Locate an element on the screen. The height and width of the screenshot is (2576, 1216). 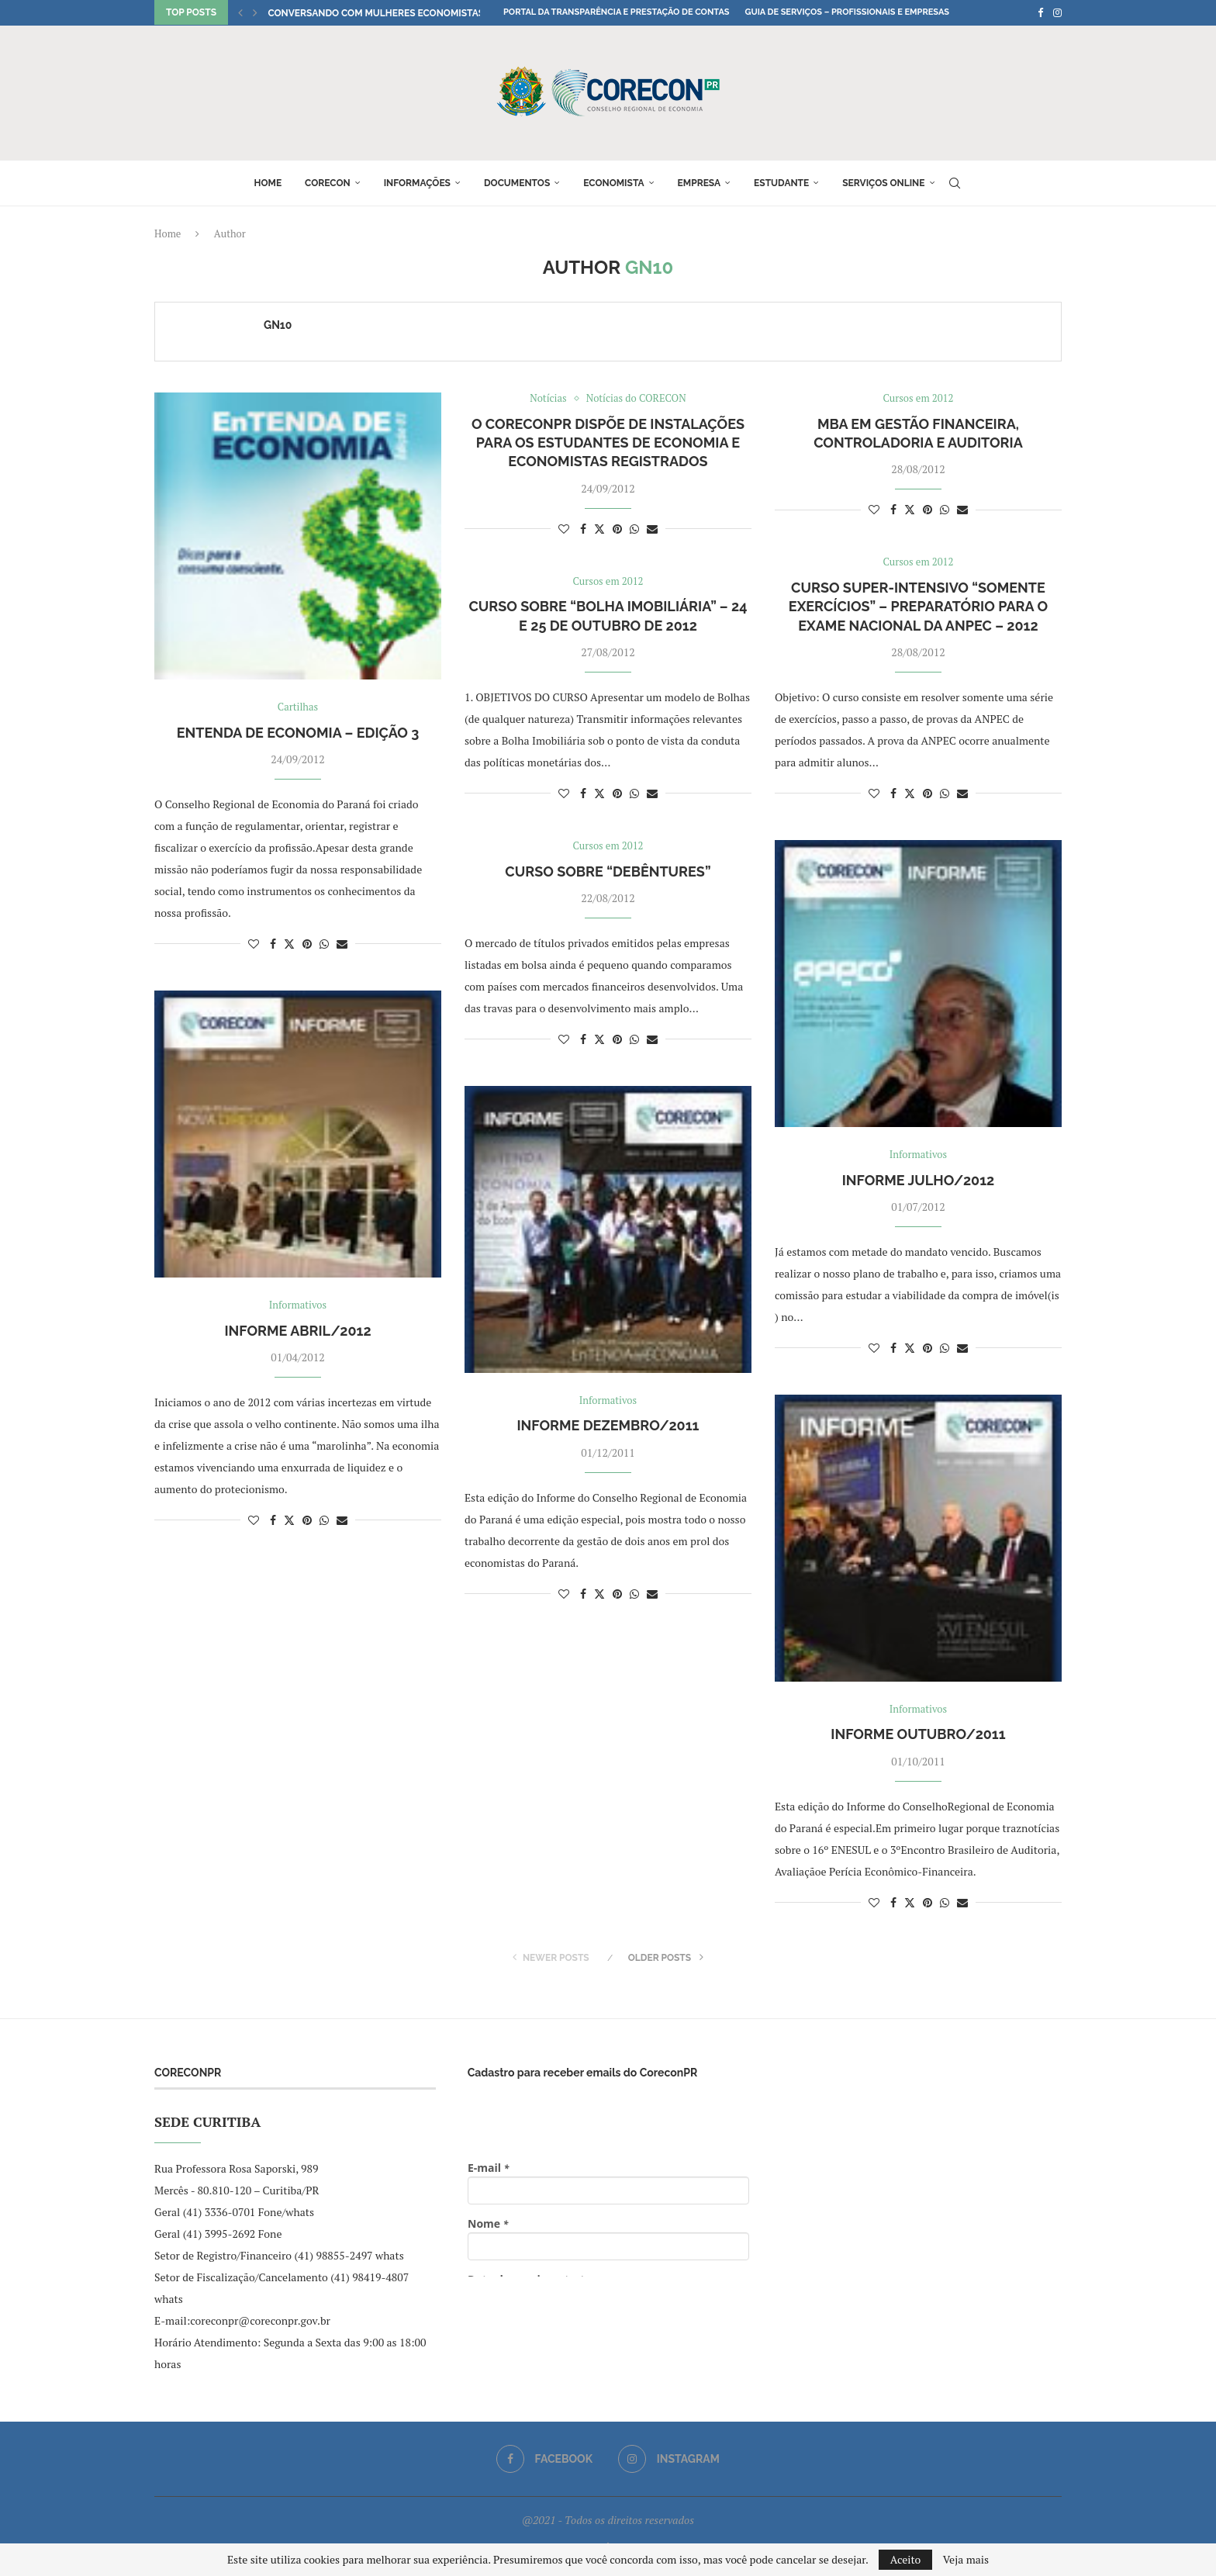
[Search] is located at coordinates (954, 183).